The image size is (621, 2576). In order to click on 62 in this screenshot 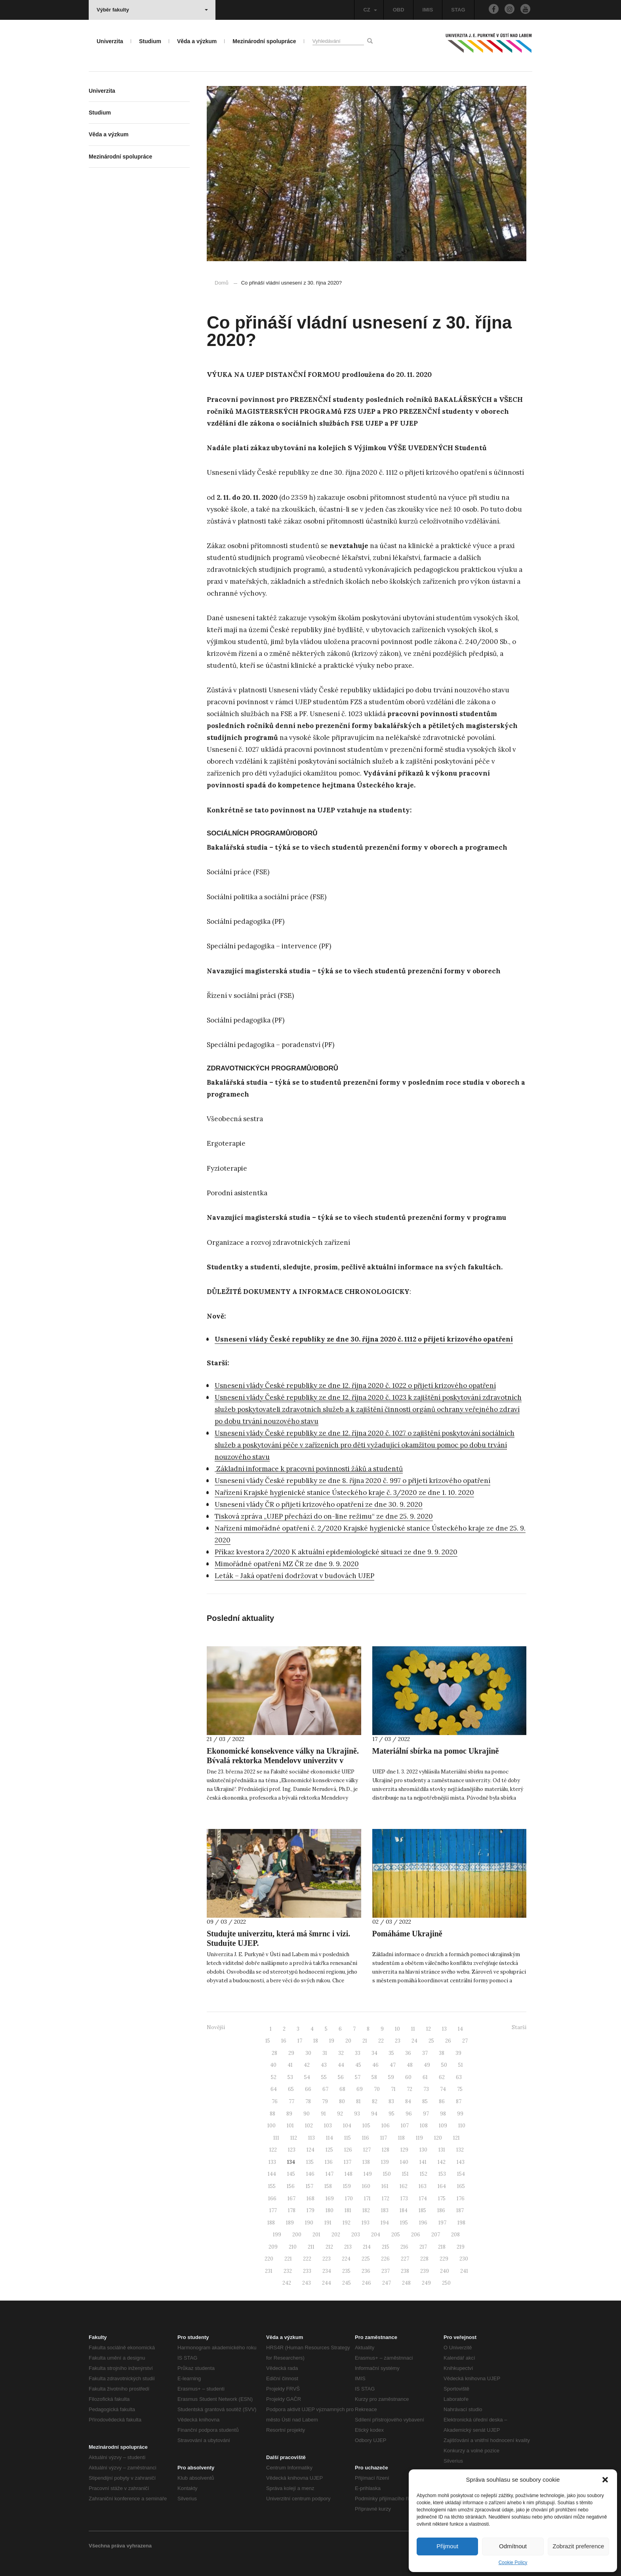, I will do `click(442, 2077)`.